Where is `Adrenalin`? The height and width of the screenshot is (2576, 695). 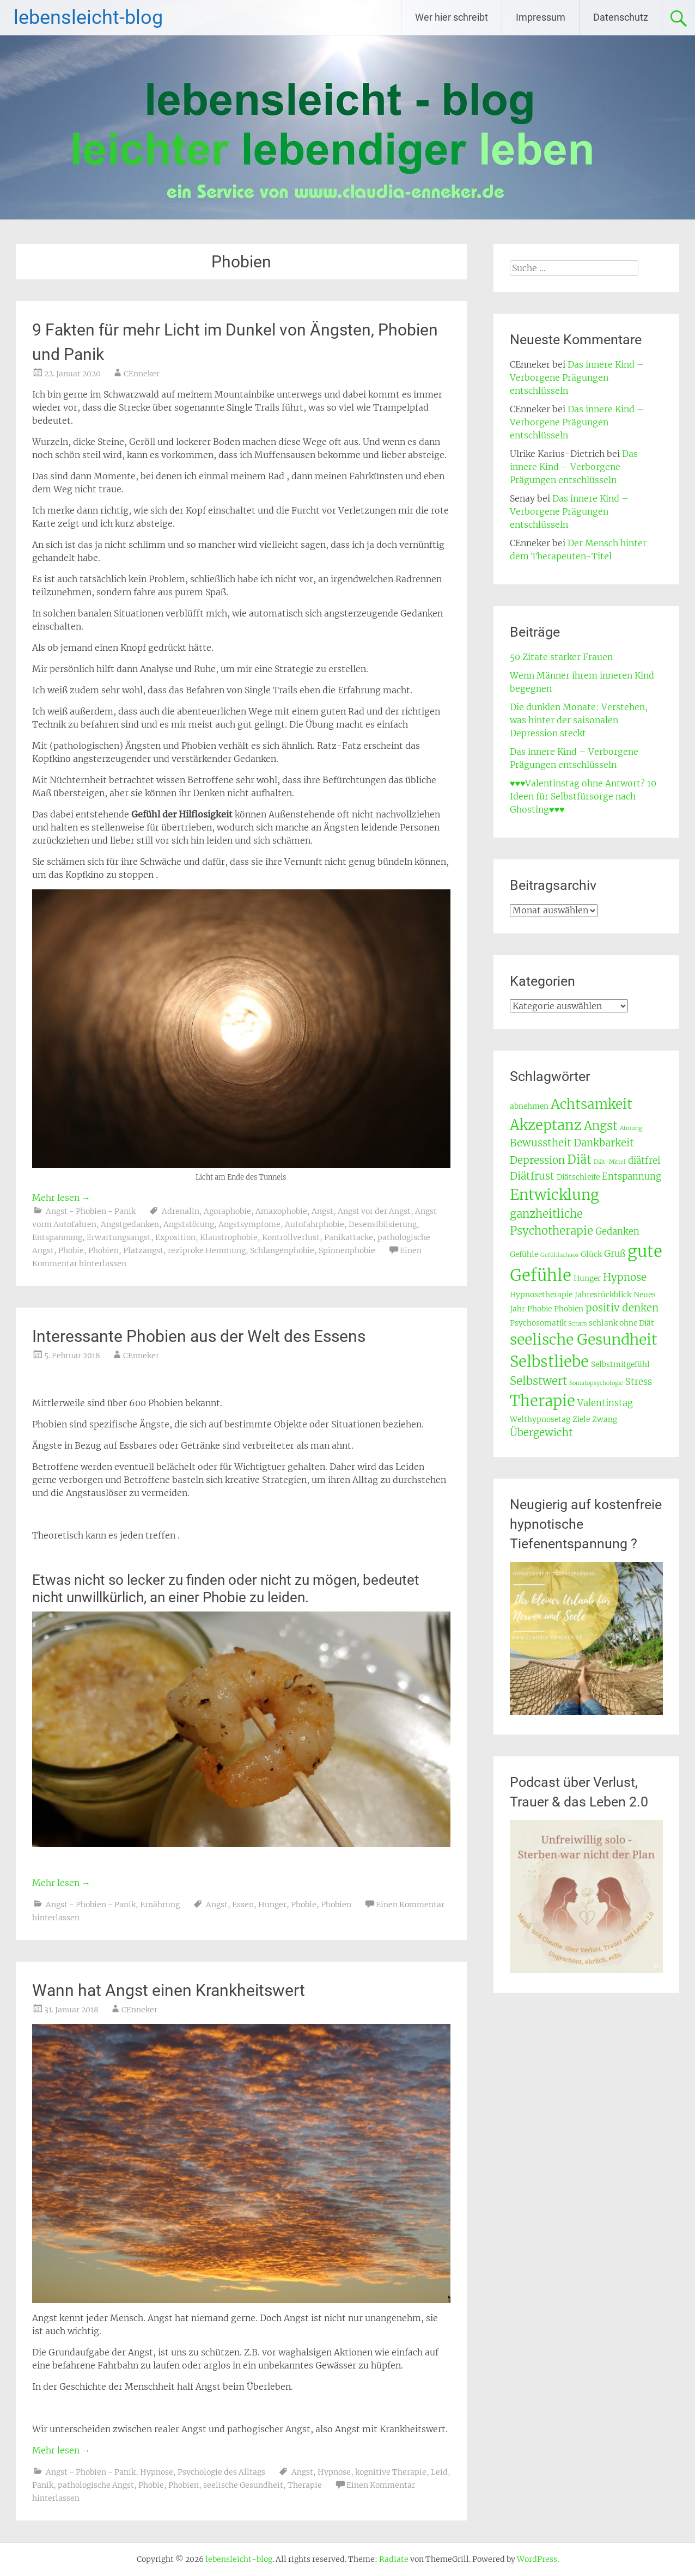
Adrenalin is located at coordinates (180, 1211).